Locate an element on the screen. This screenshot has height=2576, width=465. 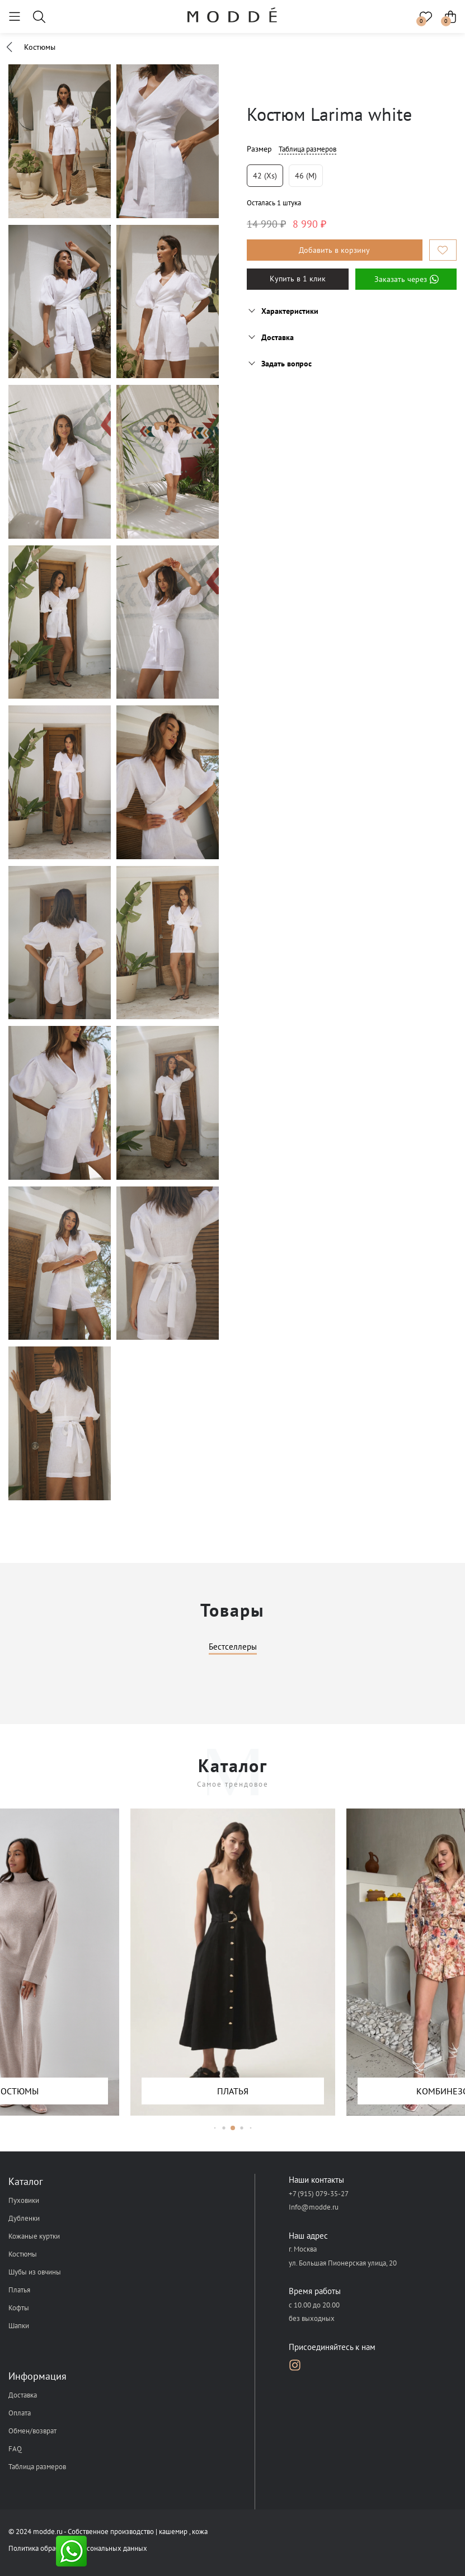
46 (m) is located at coordinates (306, 176).